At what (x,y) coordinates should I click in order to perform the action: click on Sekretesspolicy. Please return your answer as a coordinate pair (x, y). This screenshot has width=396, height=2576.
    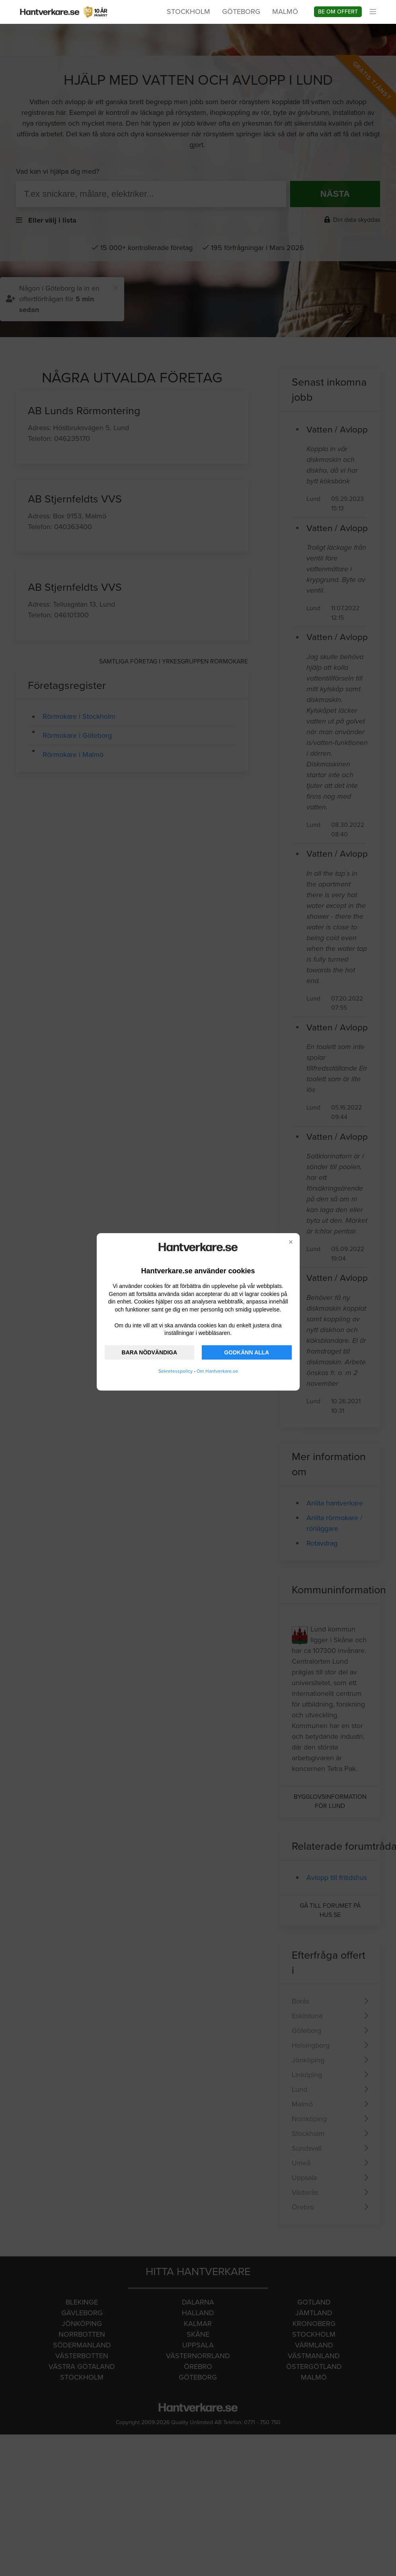
    Looking at the image, I should click on (175, 1371).